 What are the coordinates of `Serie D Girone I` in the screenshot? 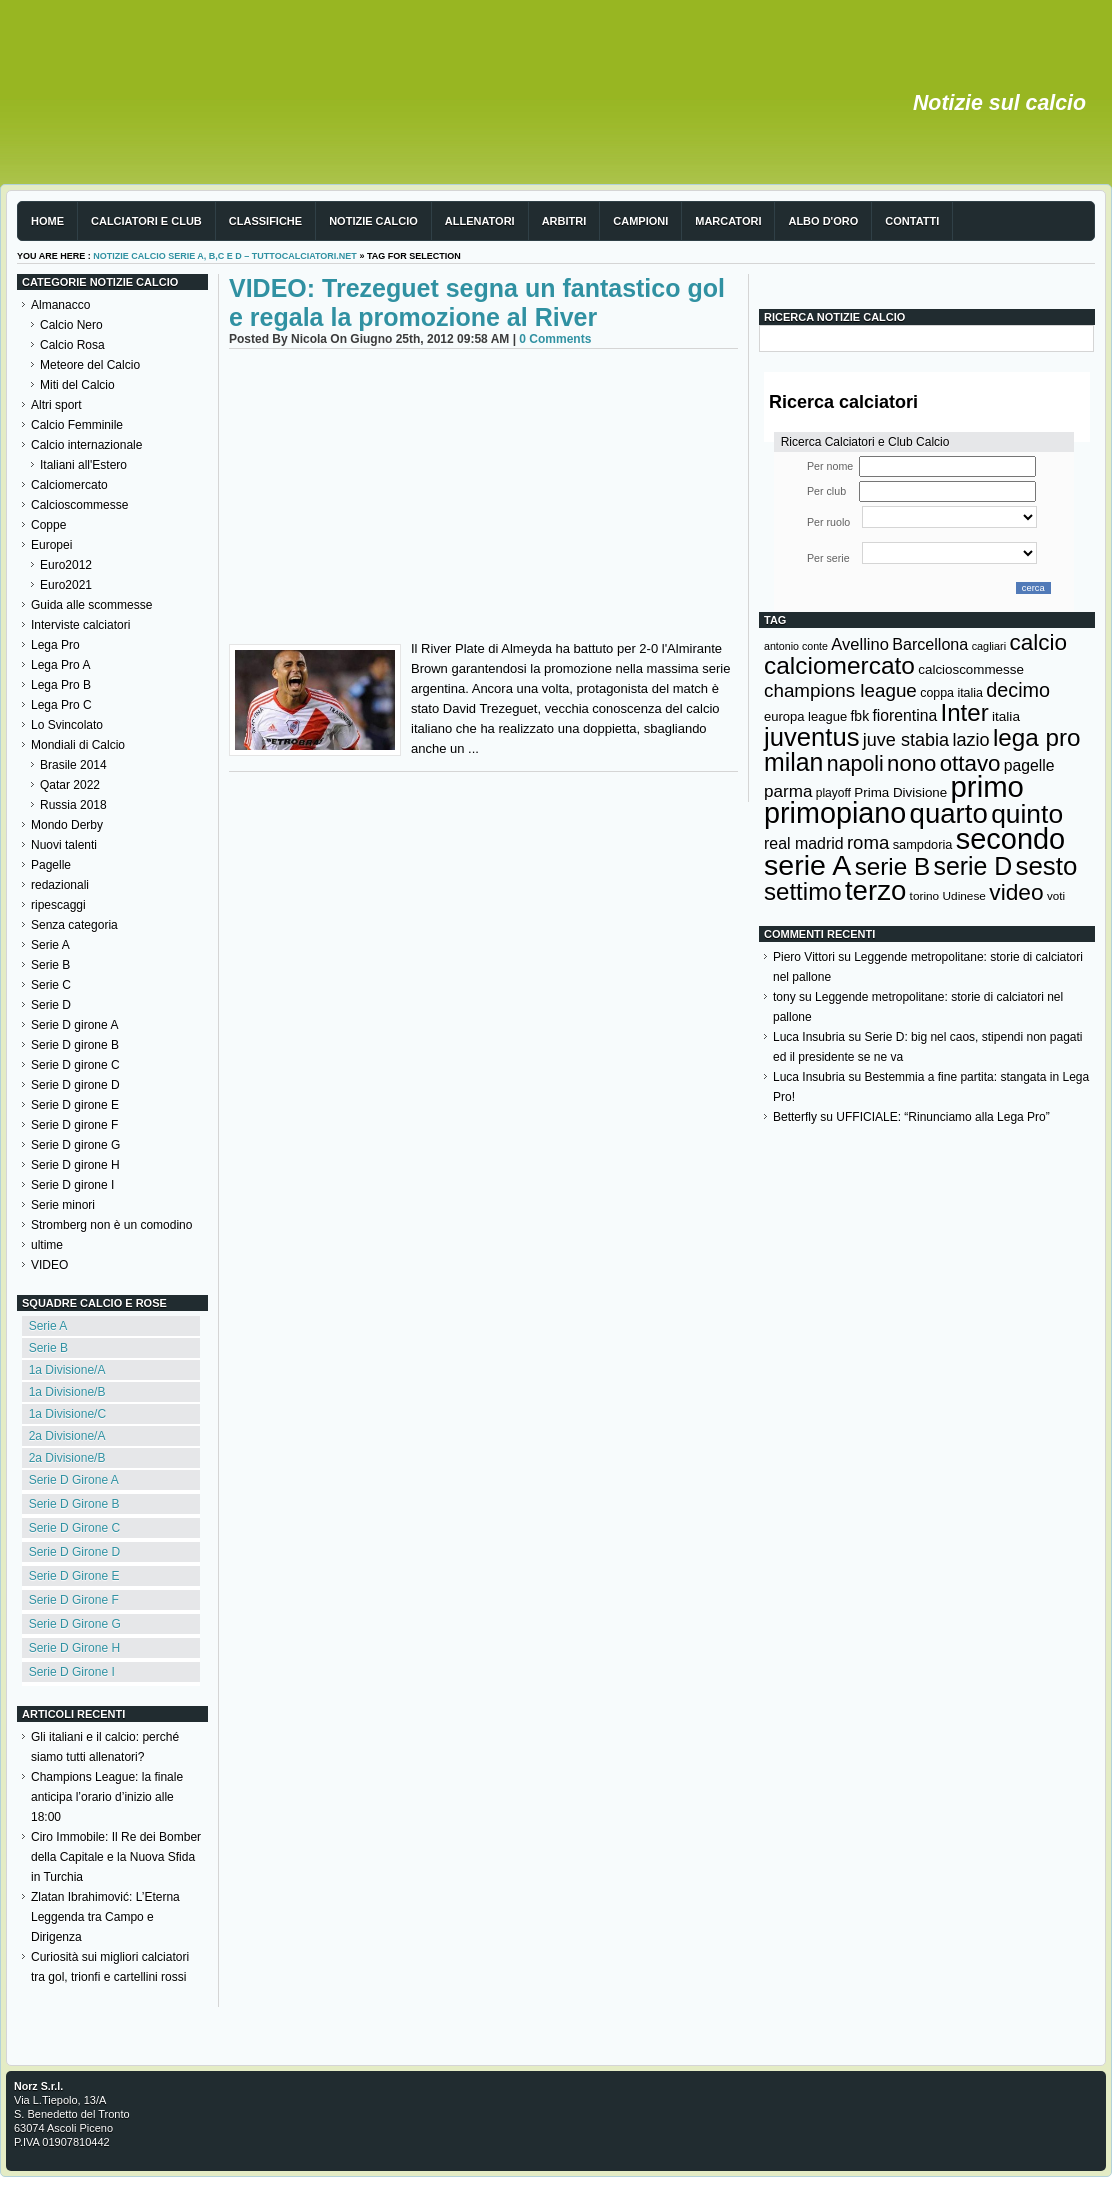 It's located at (72, 1672).